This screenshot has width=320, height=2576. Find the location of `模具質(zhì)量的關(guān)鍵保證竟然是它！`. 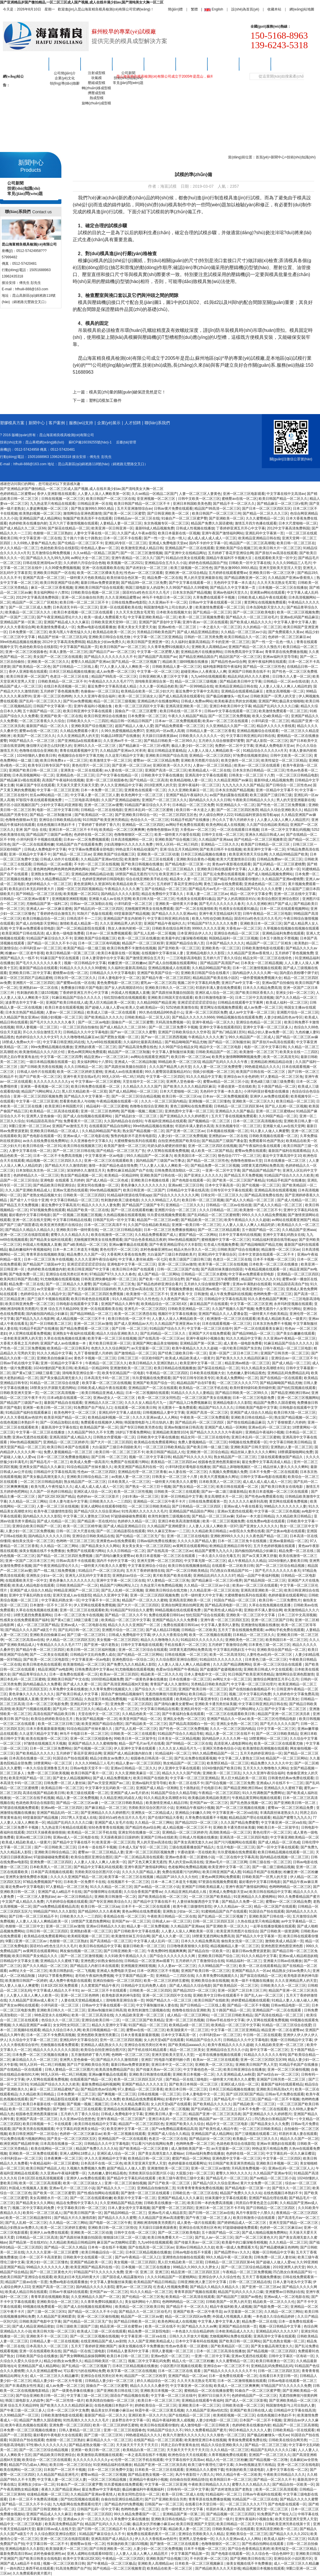

模具質(zhì)量的關(guān)鍵保證竟然是它！ is located at coordinates (127, 392).